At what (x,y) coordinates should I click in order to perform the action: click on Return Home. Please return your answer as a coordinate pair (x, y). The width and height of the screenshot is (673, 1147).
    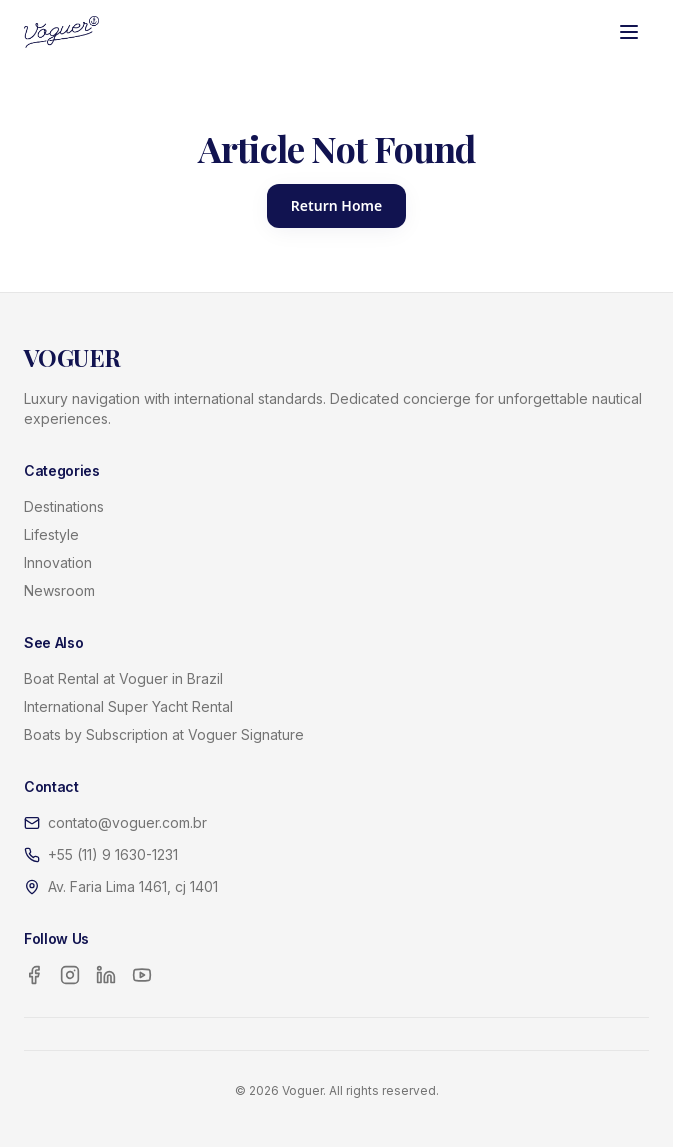
    Looking at the image, I should click on (336, 205).